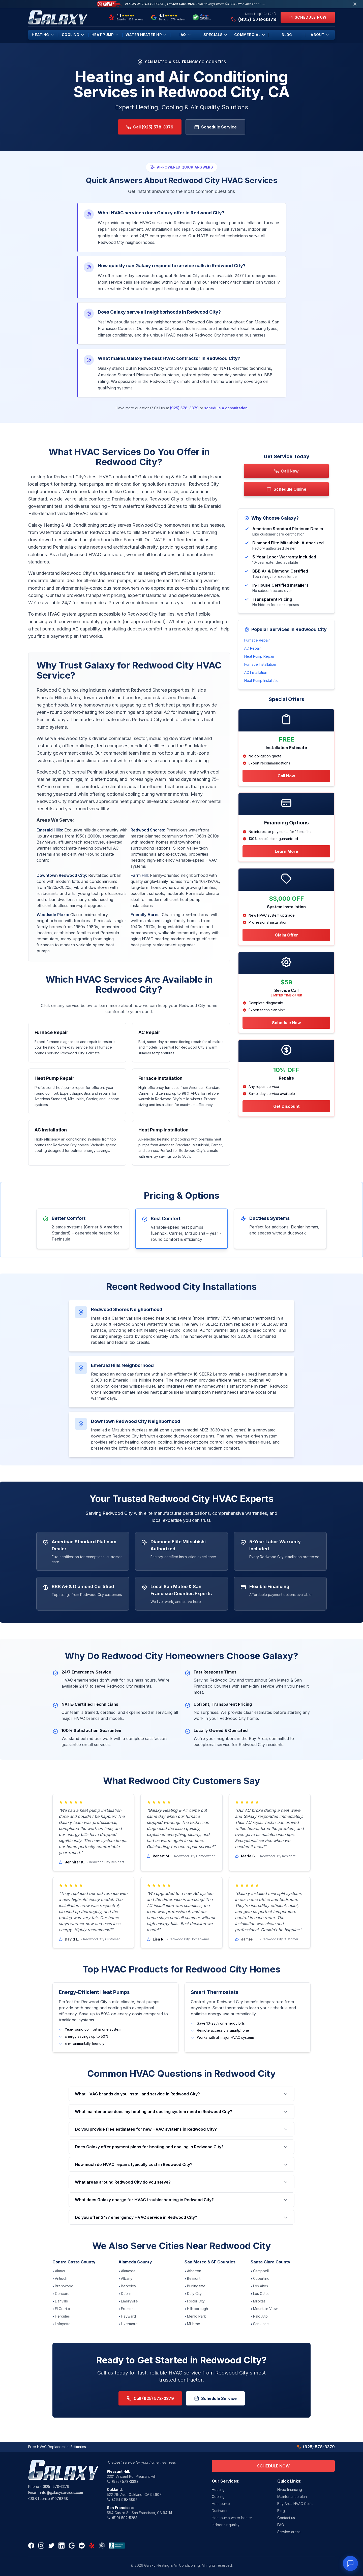 This screenshot has width=363, height=2576. I want to click on Heat Pump Repair, so click(259, 656).